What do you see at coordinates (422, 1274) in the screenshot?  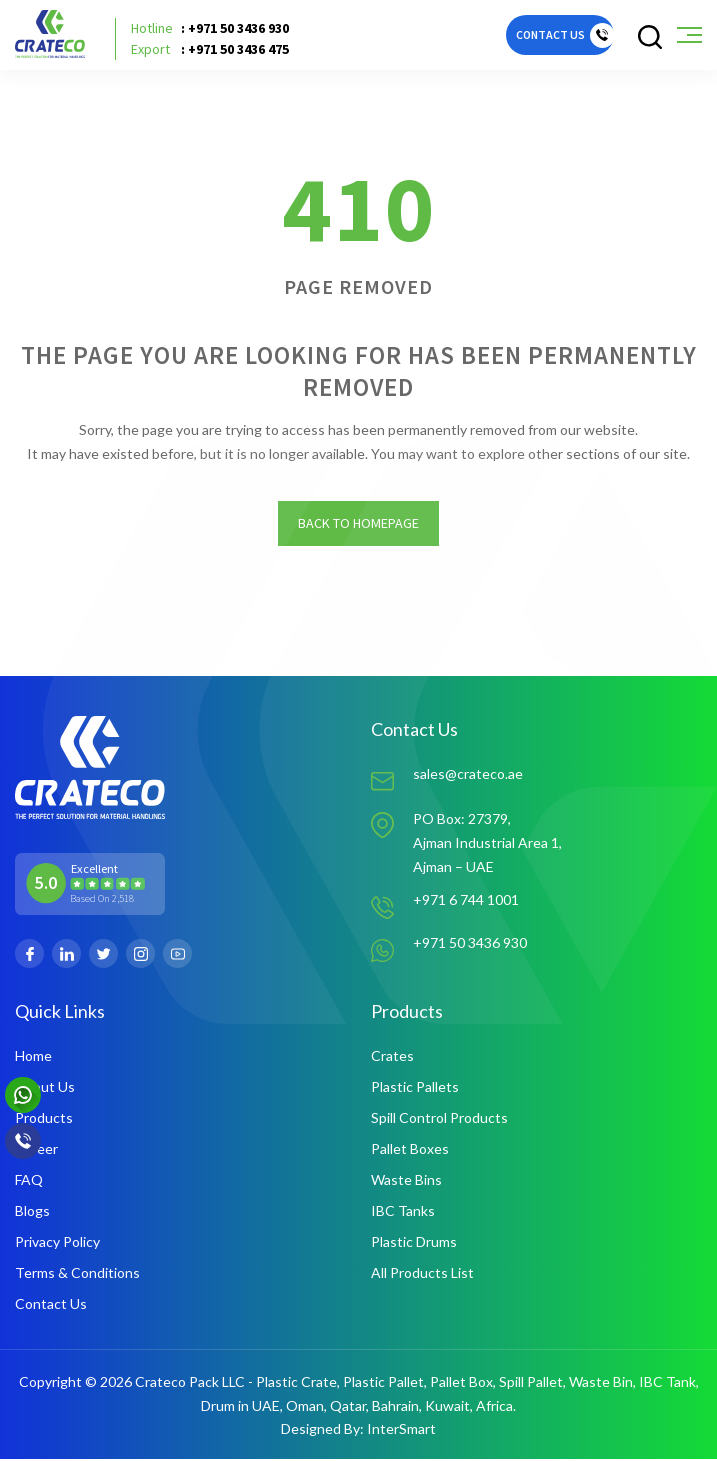 I see `All Products List` at bounding box center [422, 1274].